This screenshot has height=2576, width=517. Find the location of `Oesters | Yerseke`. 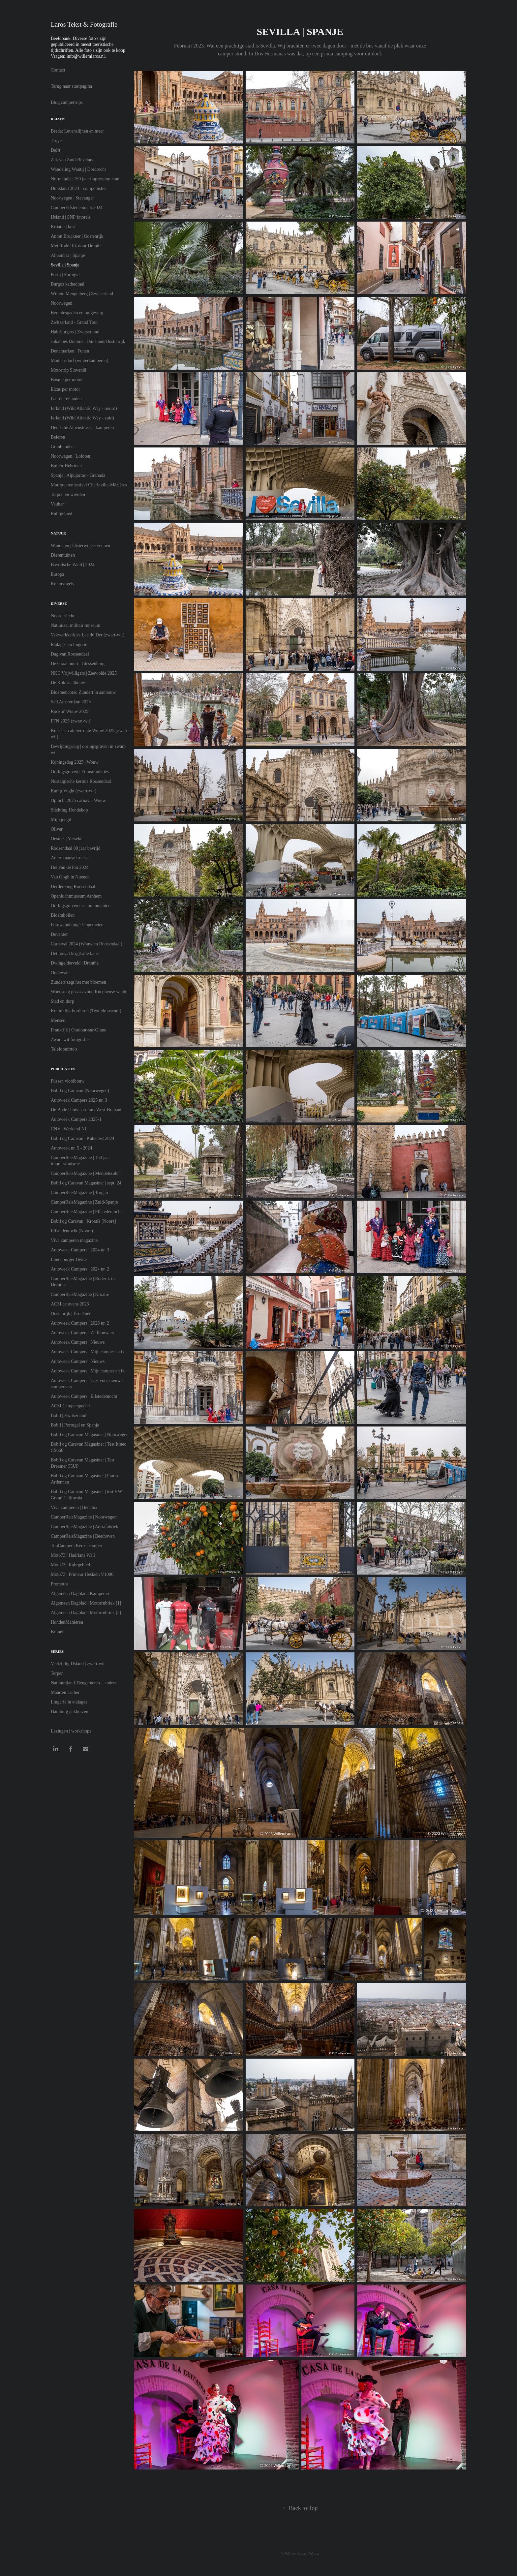

Oesters | Yerseke is located at coordinates (66, 838).